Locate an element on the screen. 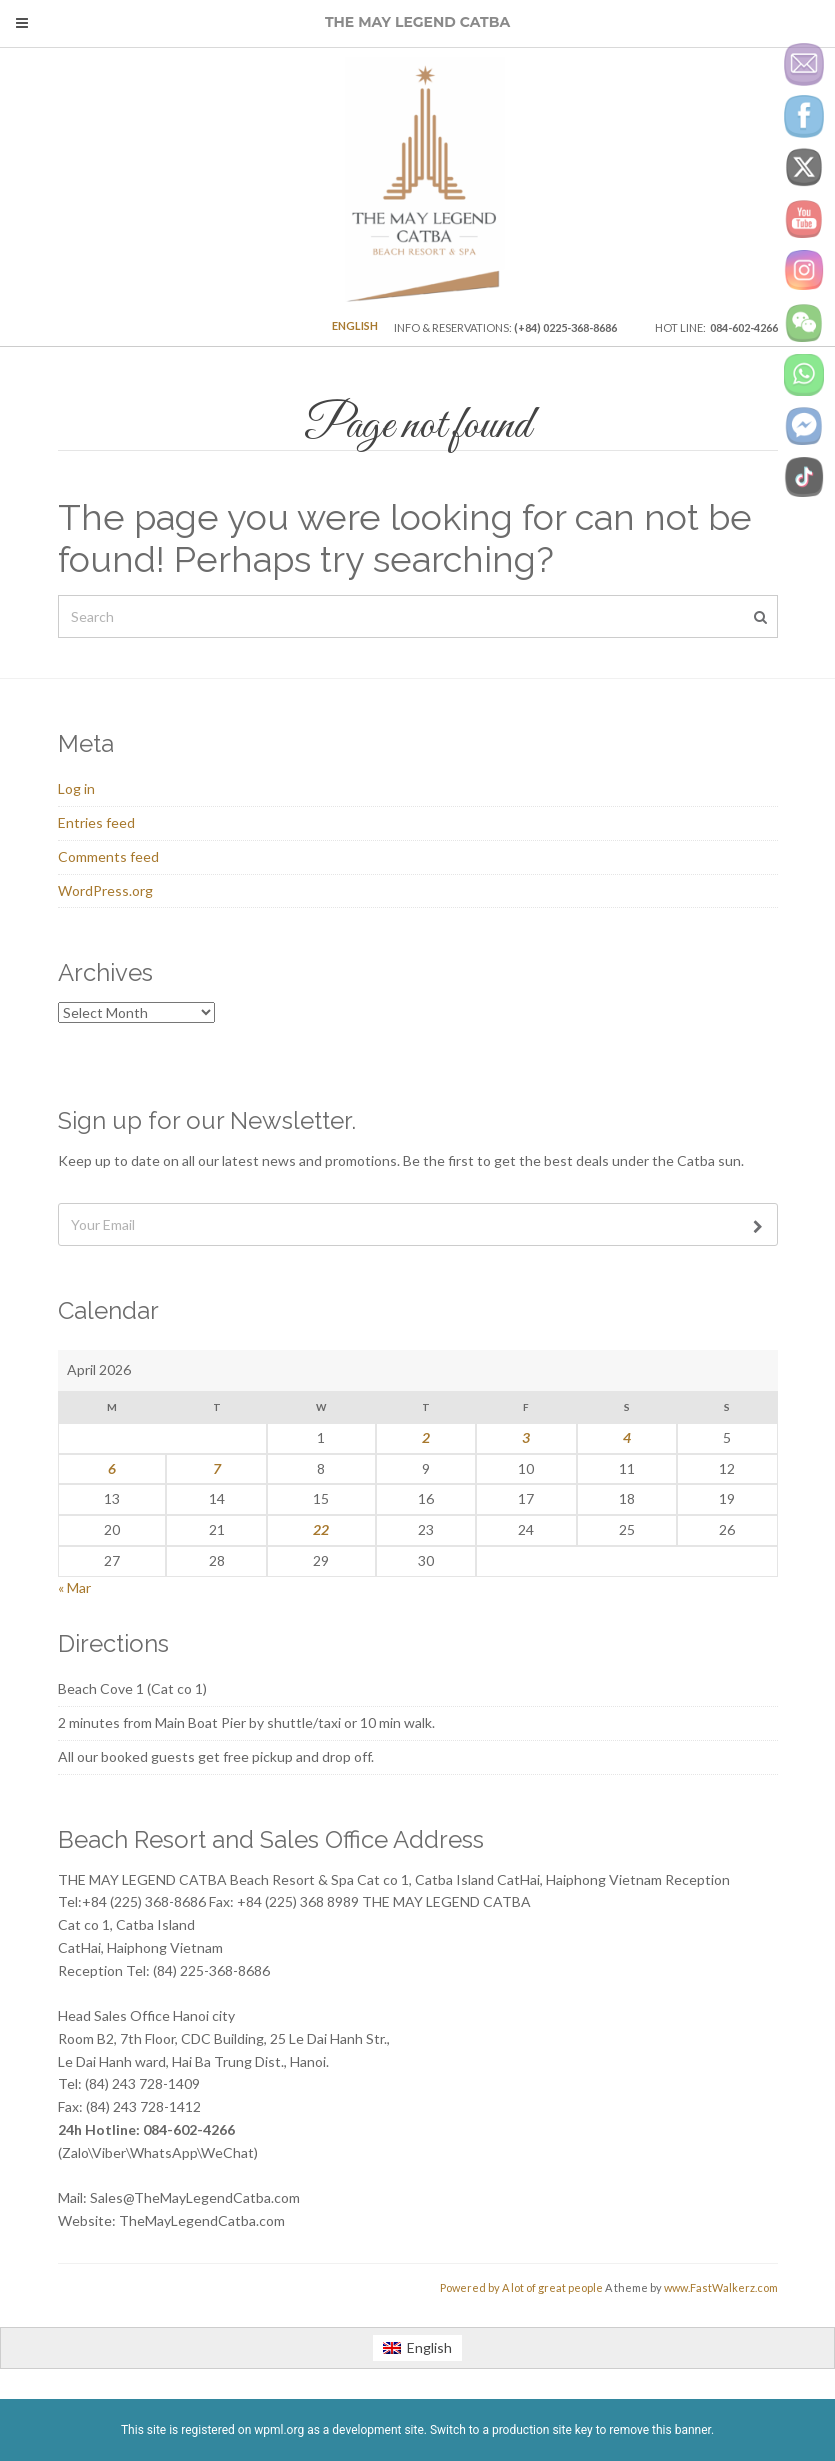 Image resolution: width=835 pixels, height=2461 pixels. 4 [Posts published on April 4, 2026] is located at coordinates (627, 1437).